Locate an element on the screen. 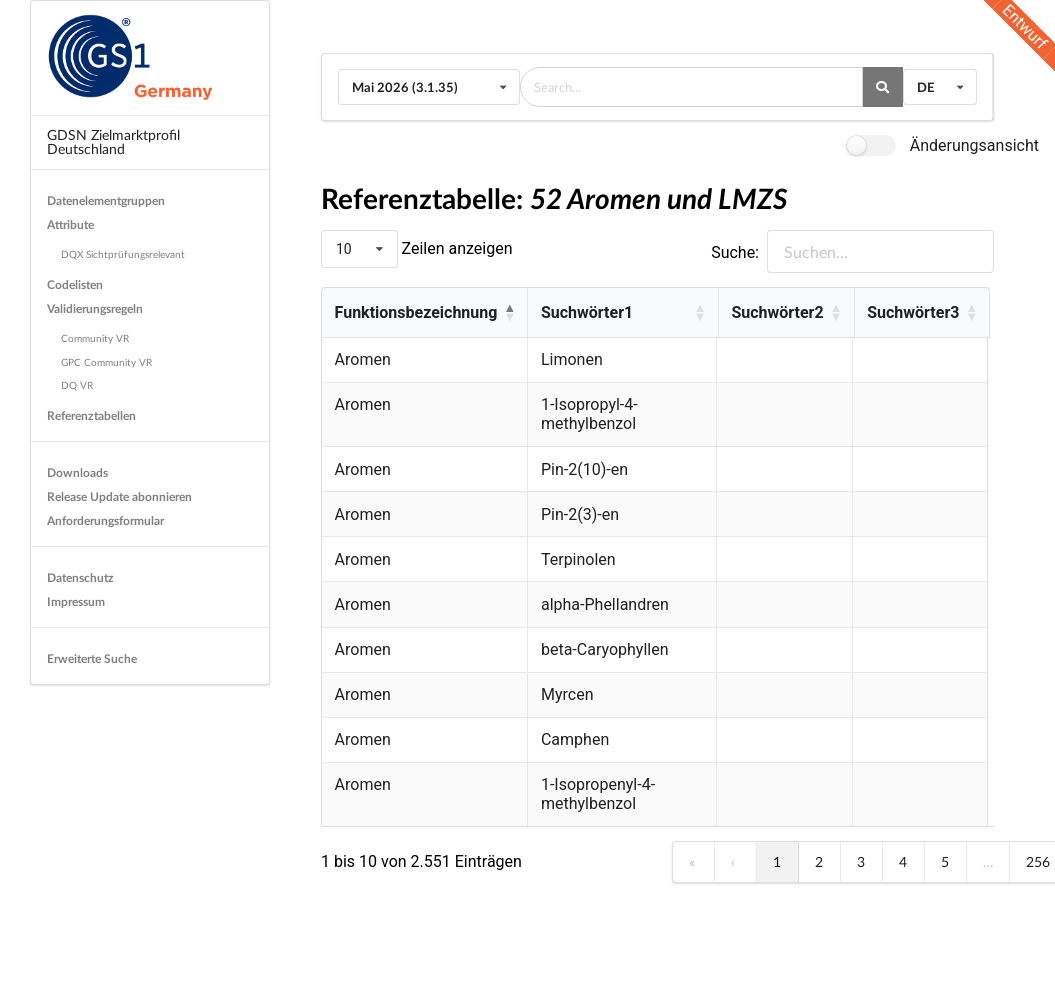 This screenshot has height=986, width=1055. Suche: is located at coordinates (735, 252).